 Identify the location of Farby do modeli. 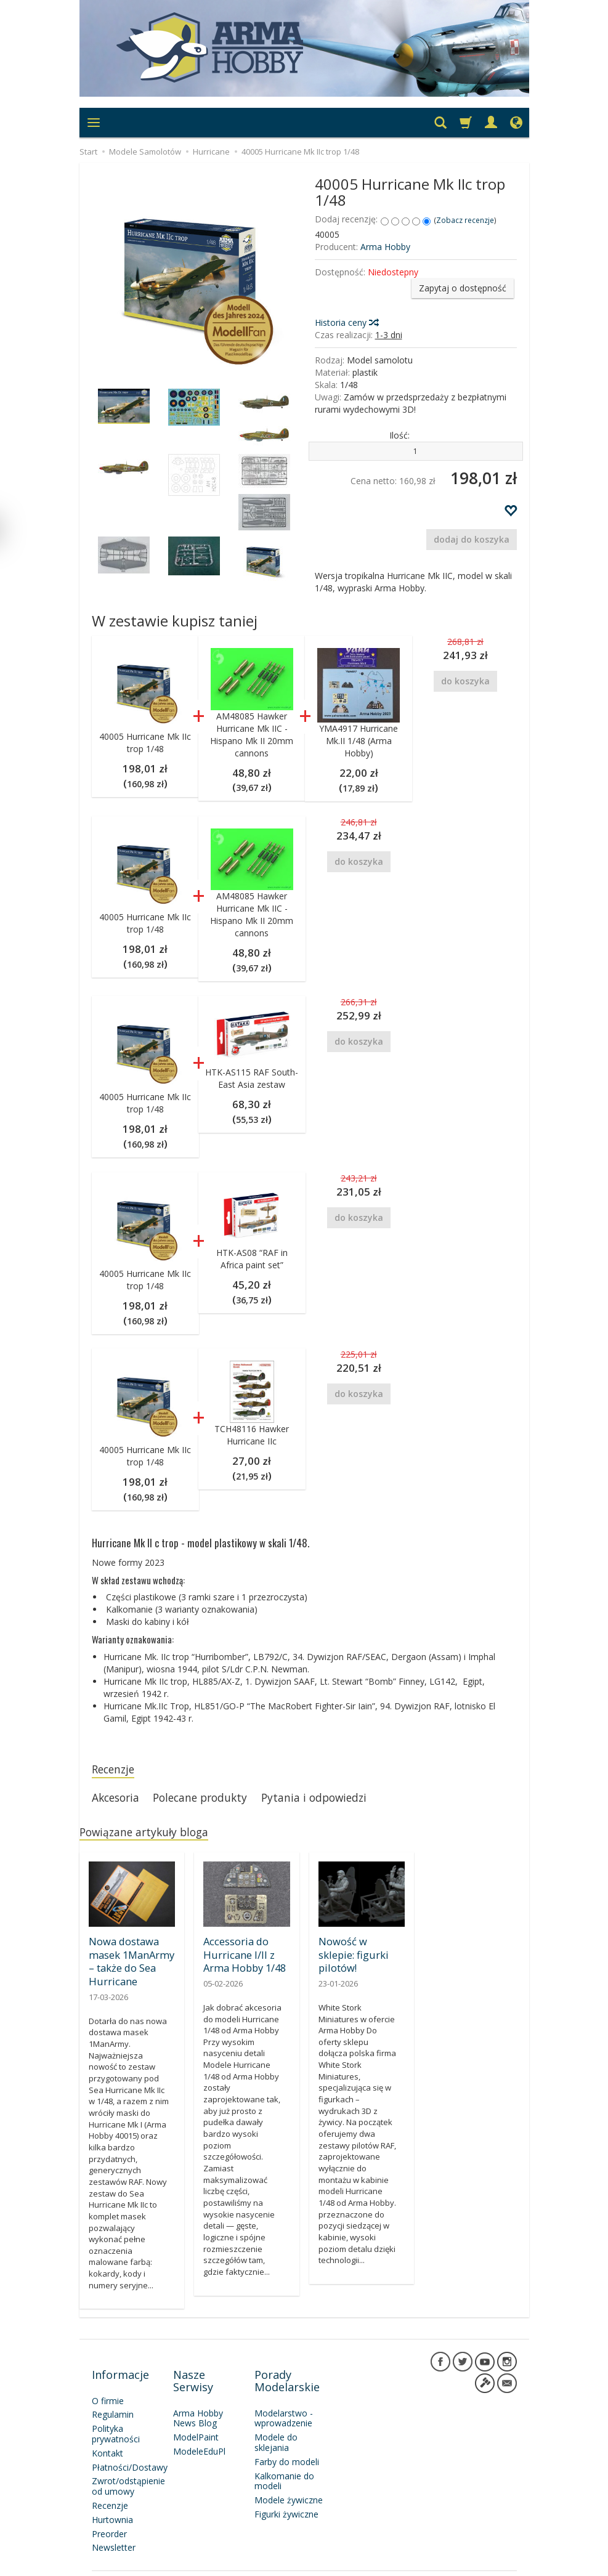
(286, 2442).